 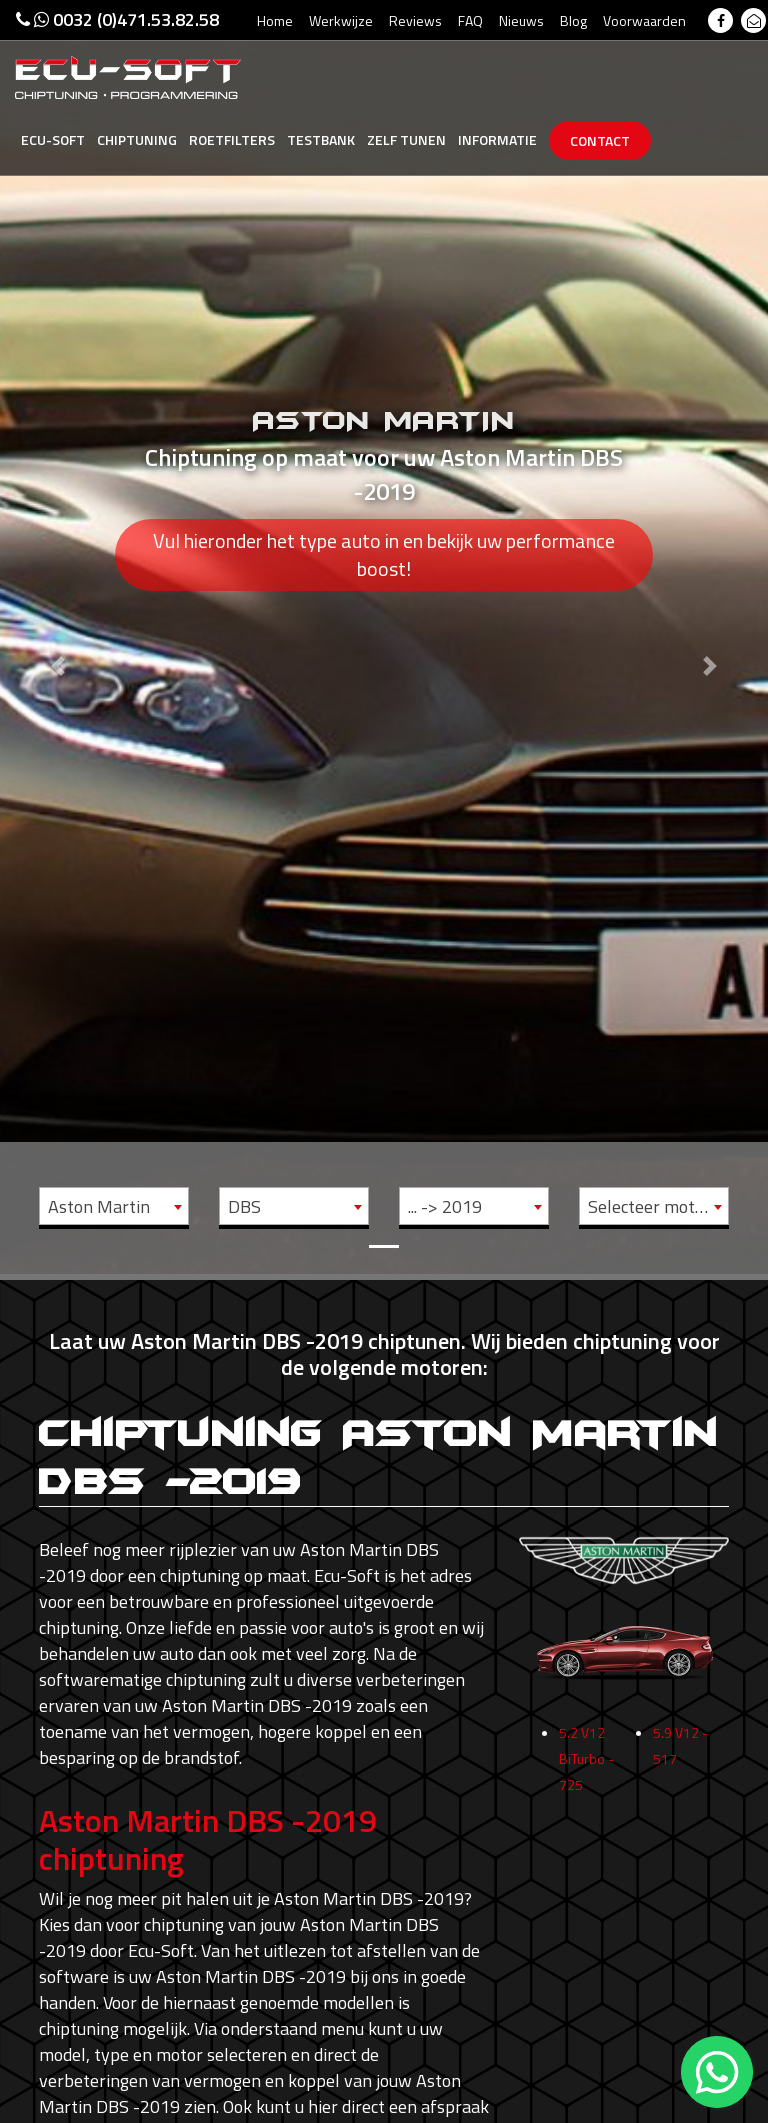 I want to click on Ecu-Soft, so click(x=53, y=139).